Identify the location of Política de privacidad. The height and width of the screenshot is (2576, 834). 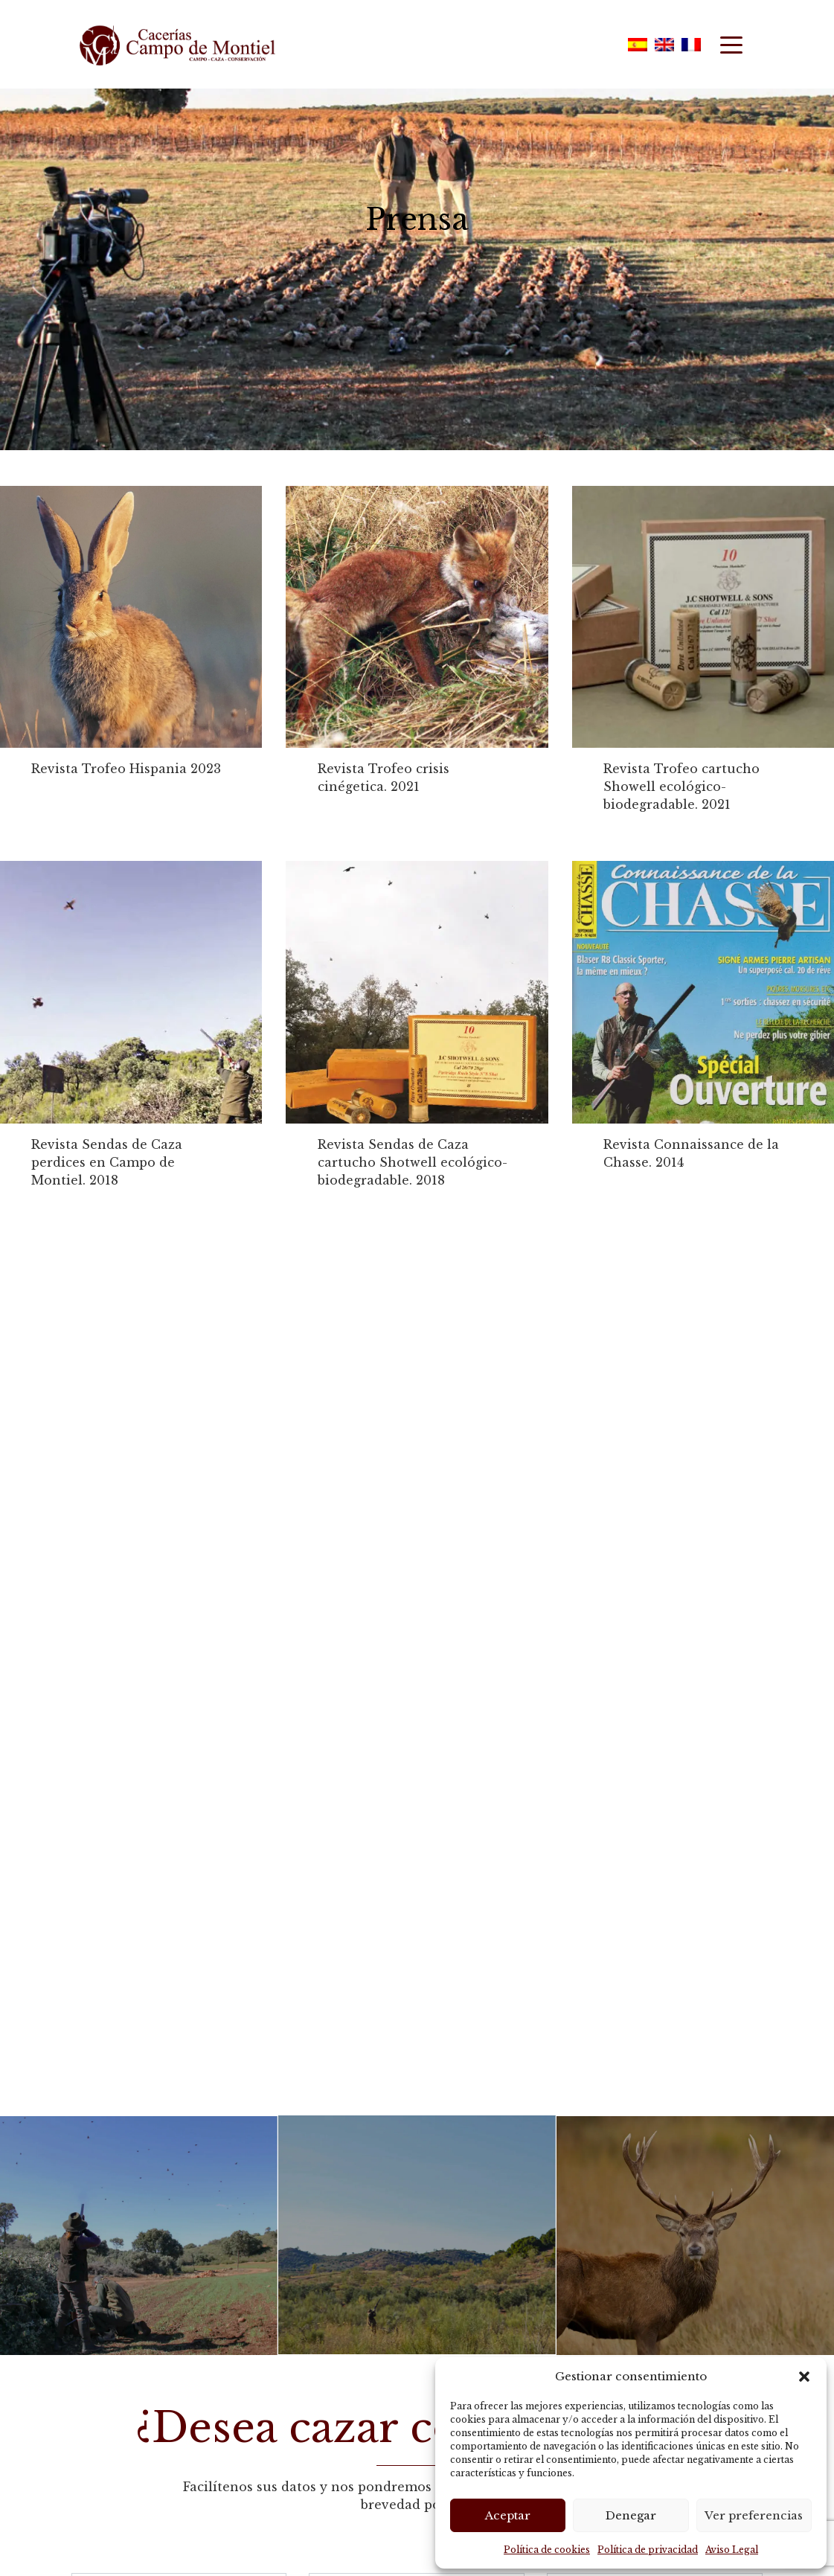
(647, 2549).